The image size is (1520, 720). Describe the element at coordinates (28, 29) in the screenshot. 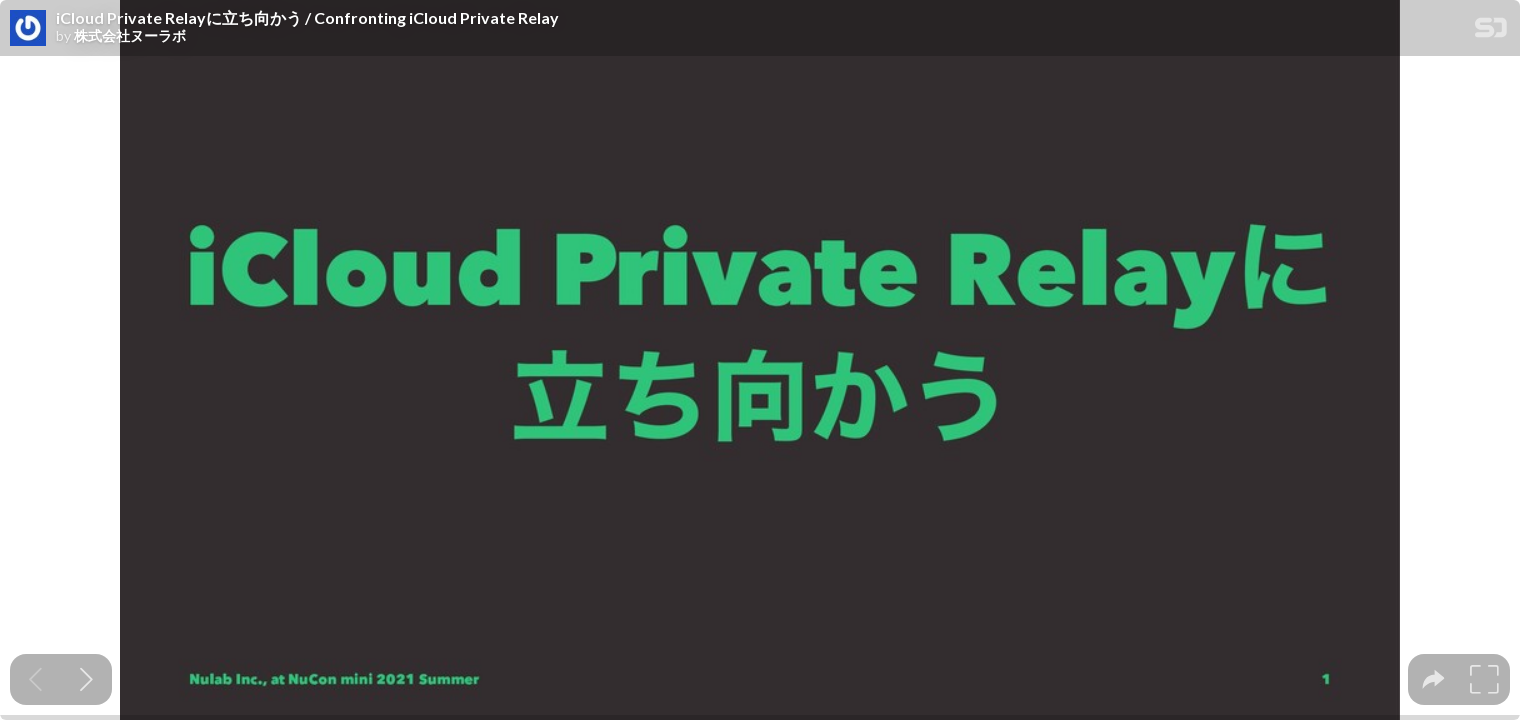

I see `[SpeakerDeck profile page for 株式会社ヌーラボ]` at that location.